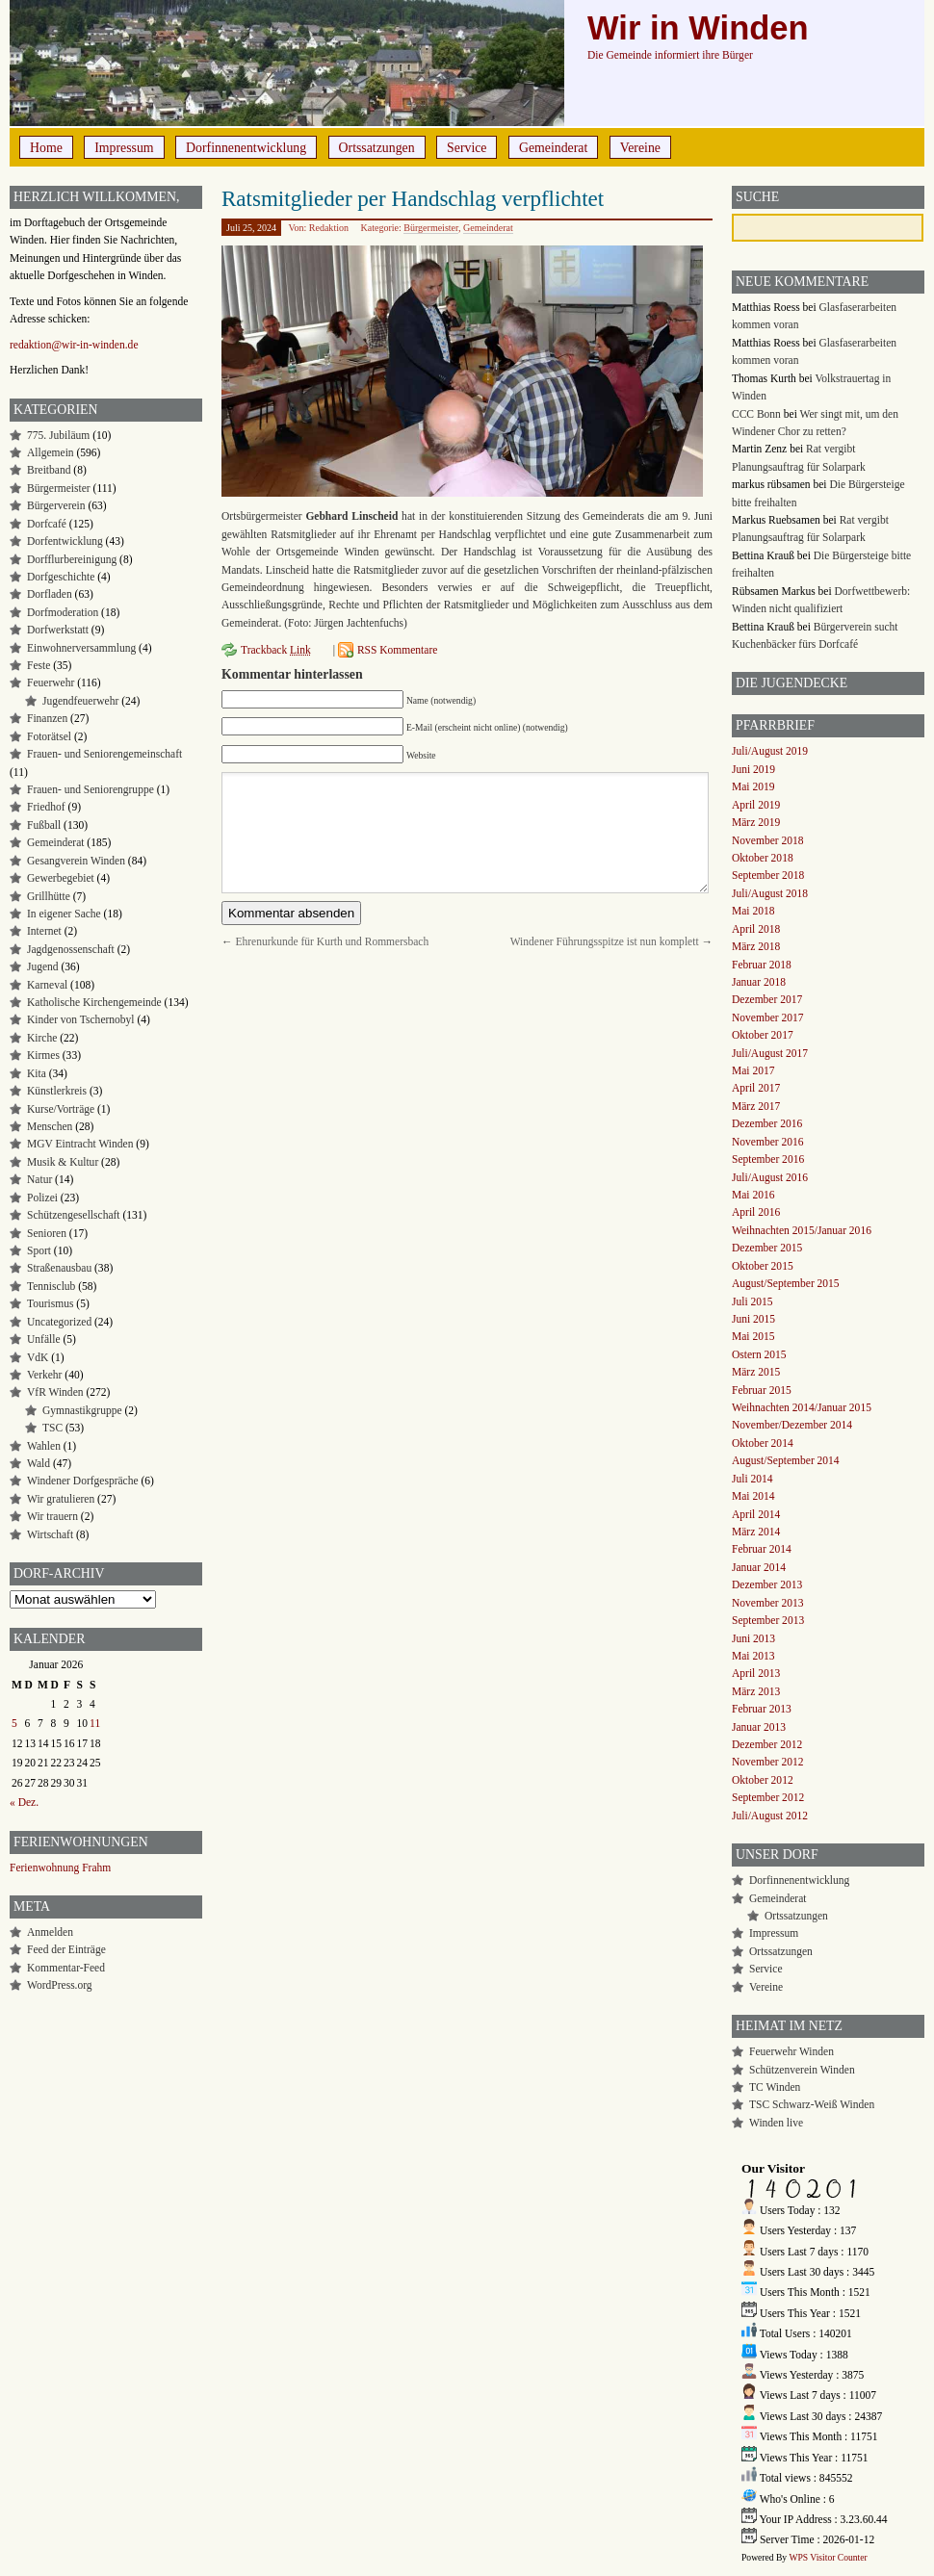 Image resolution: width=934 pixels, height=2576 pixels. I want to click on Anmelden, so click(50, 1932).